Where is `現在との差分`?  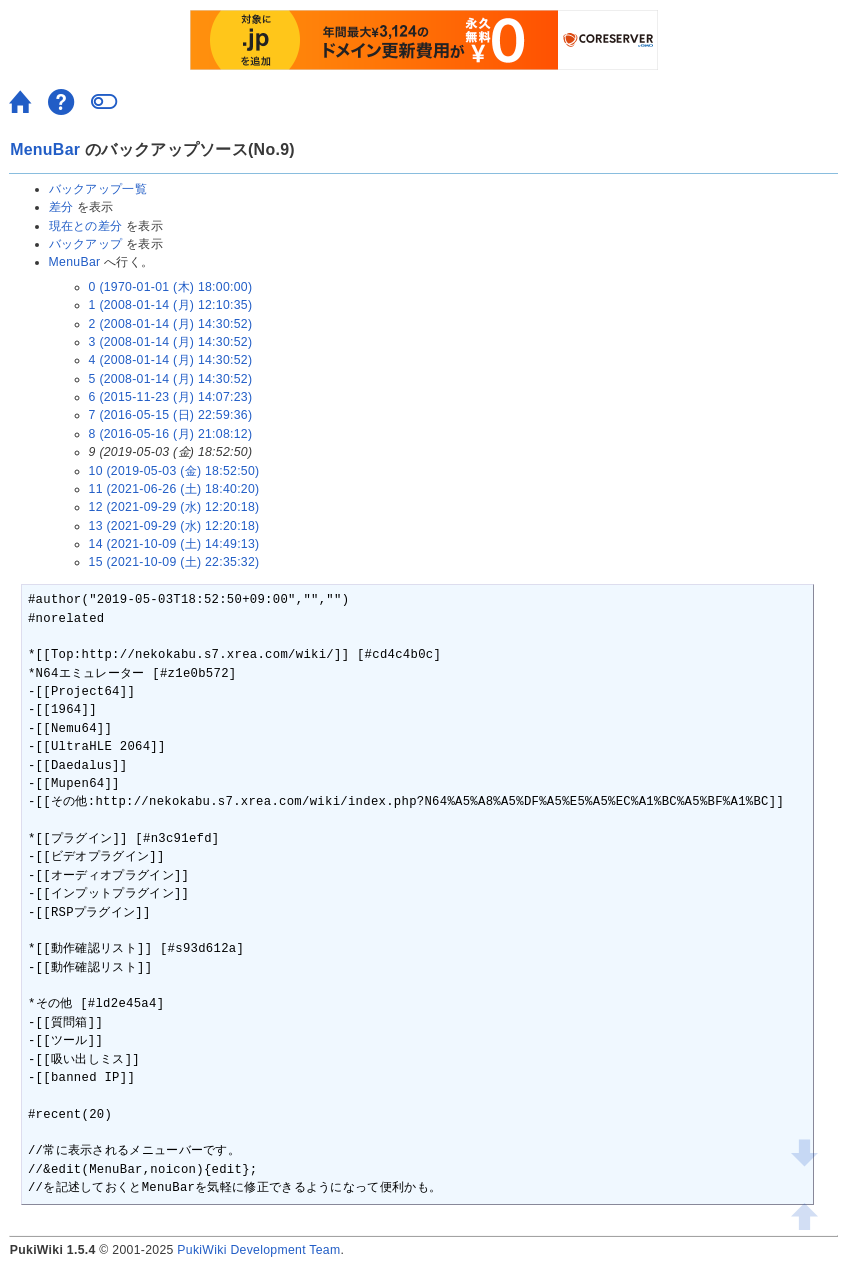 現在との差分 is located at coordinates (86, 226).